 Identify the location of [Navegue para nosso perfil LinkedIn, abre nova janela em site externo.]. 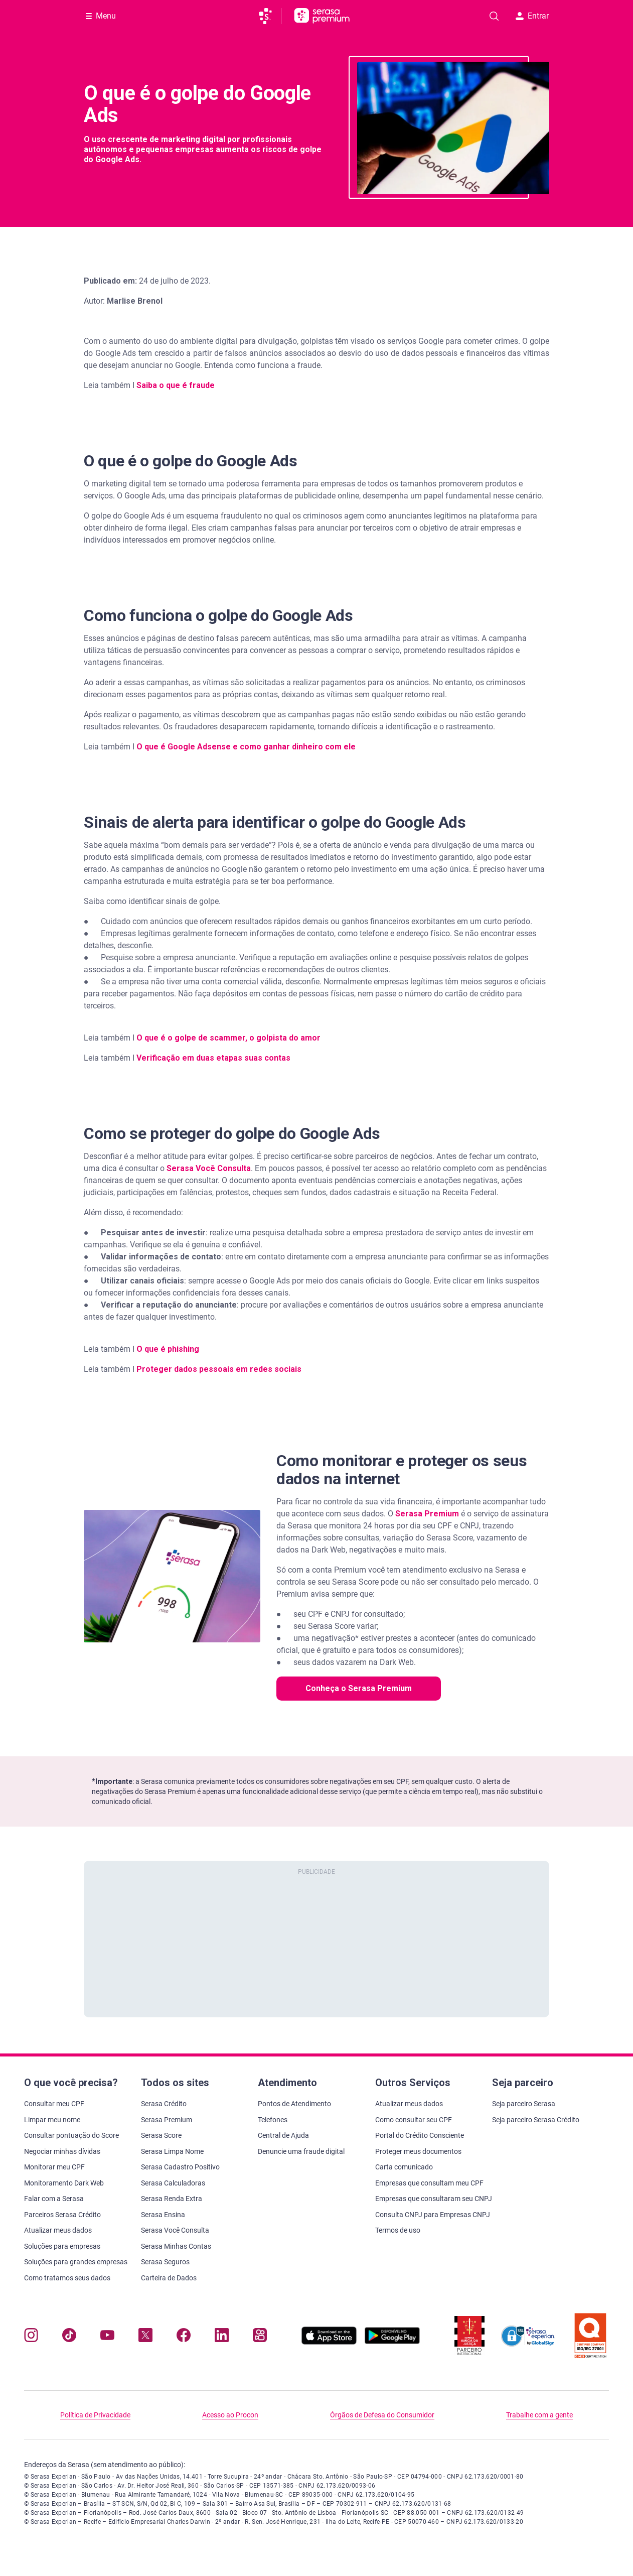
(222, 2337).